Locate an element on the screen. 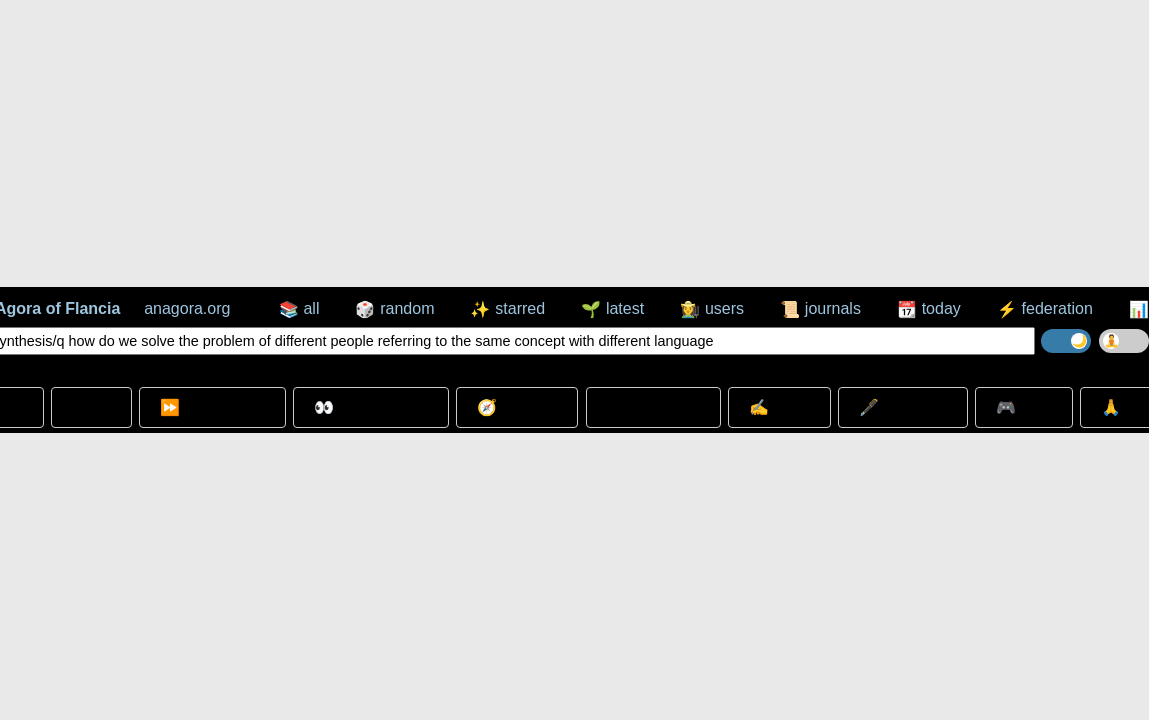 The width and height of the screenshot is (1149, 720). ✍️ Write is located at coordinates (779, 407).